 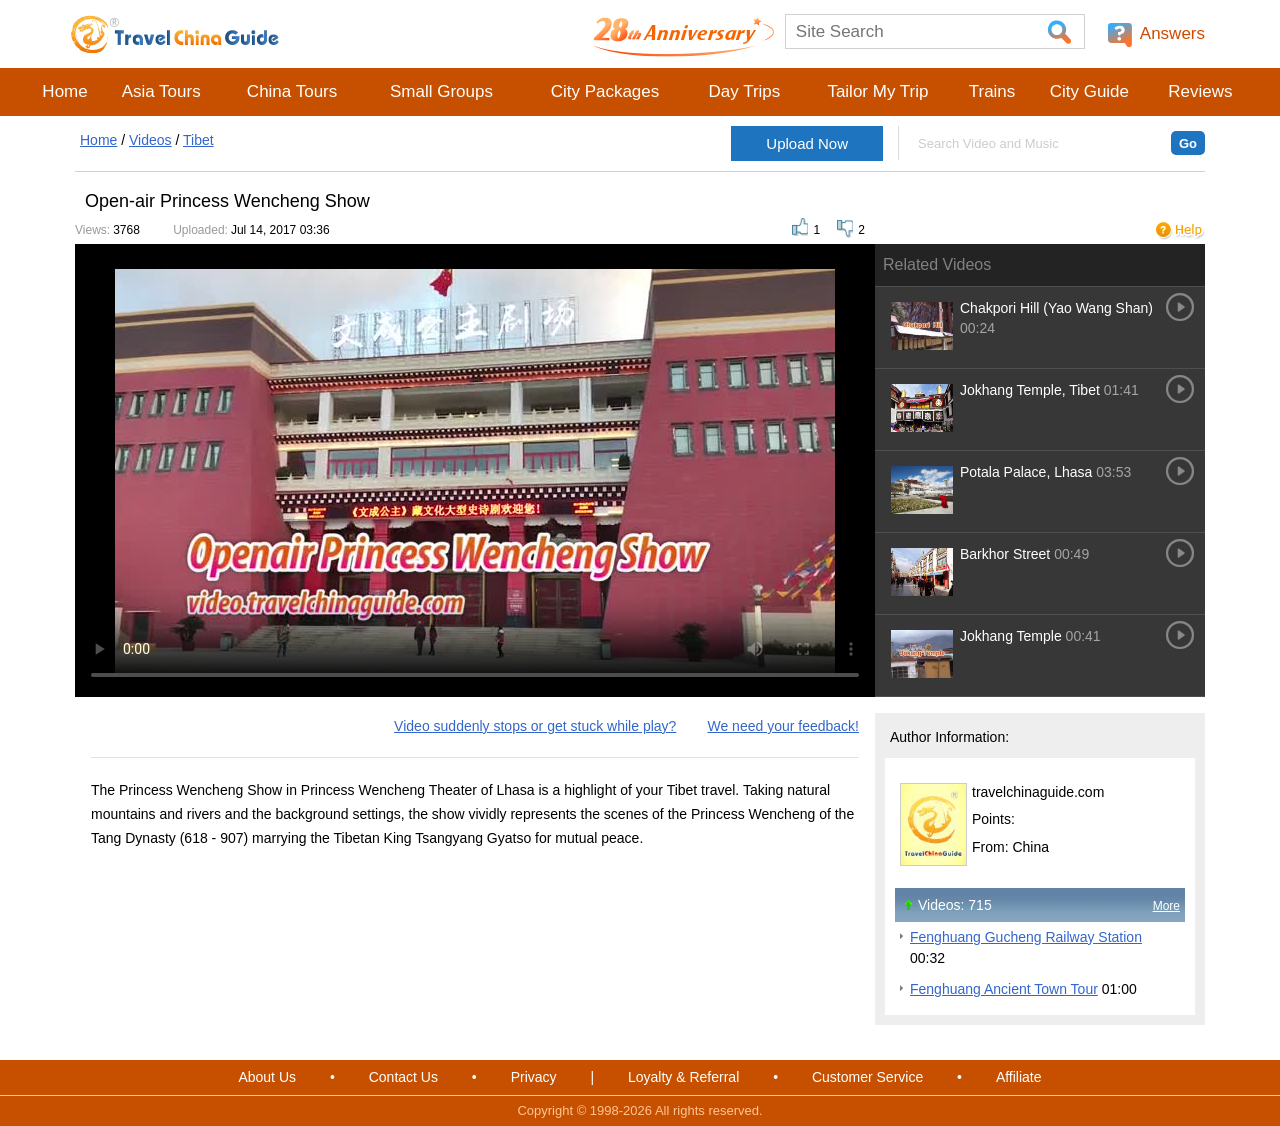 What do you see at coordinates (1056, 308) in the screenshot?
I see `Chakpori Hill (Yao Wang Shan)` at bounding box center [1056, 308].